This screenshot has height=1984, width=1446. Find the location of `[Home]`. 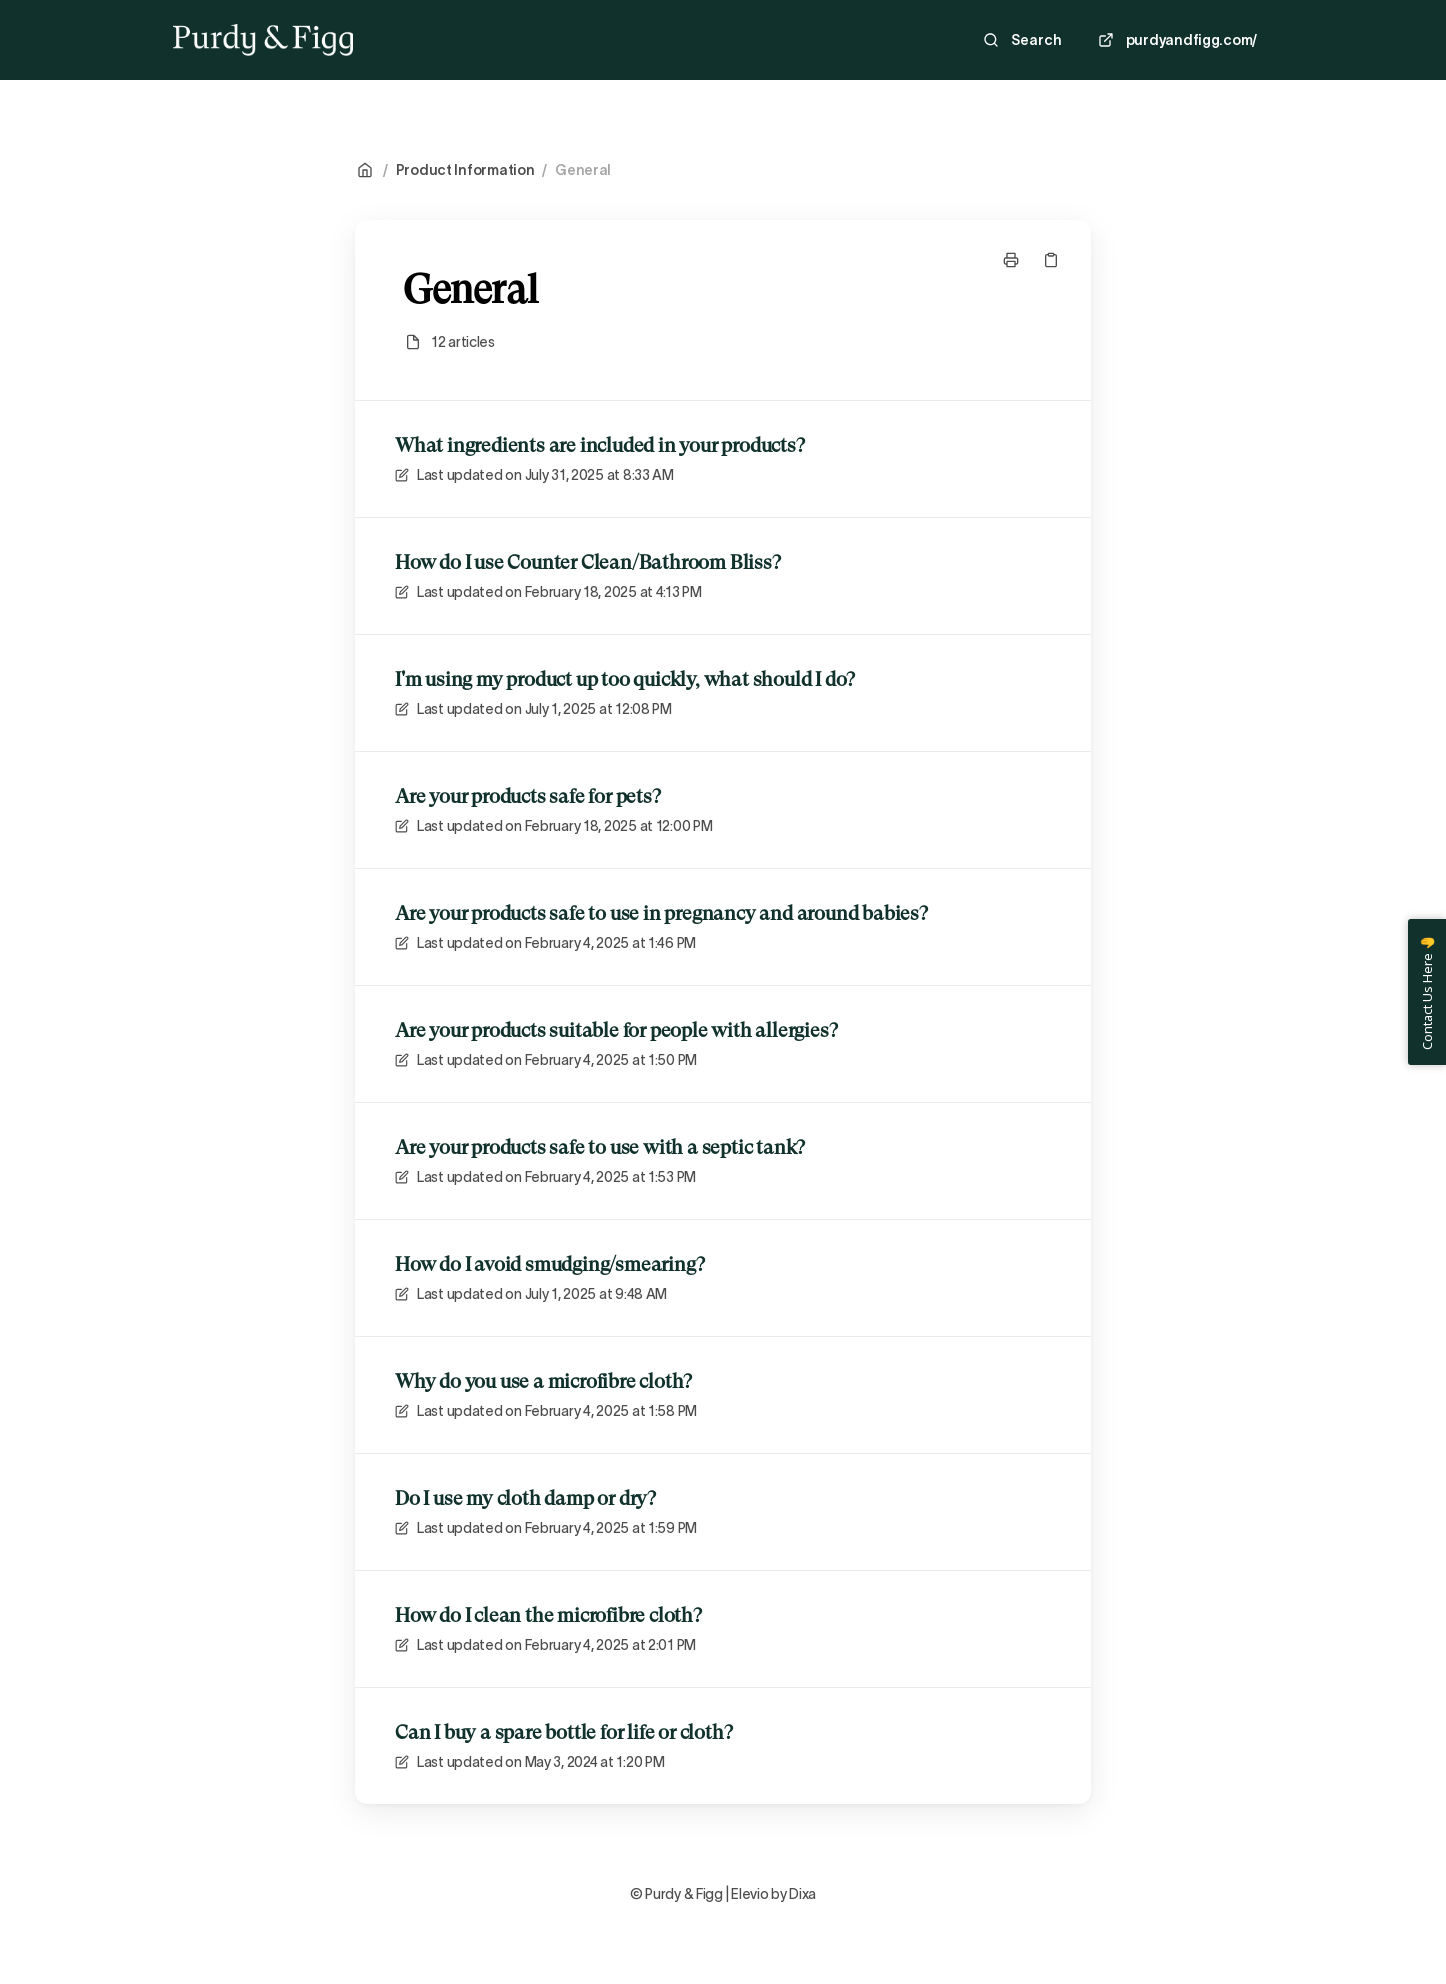

[Home] is located at coordinates (263, 40).